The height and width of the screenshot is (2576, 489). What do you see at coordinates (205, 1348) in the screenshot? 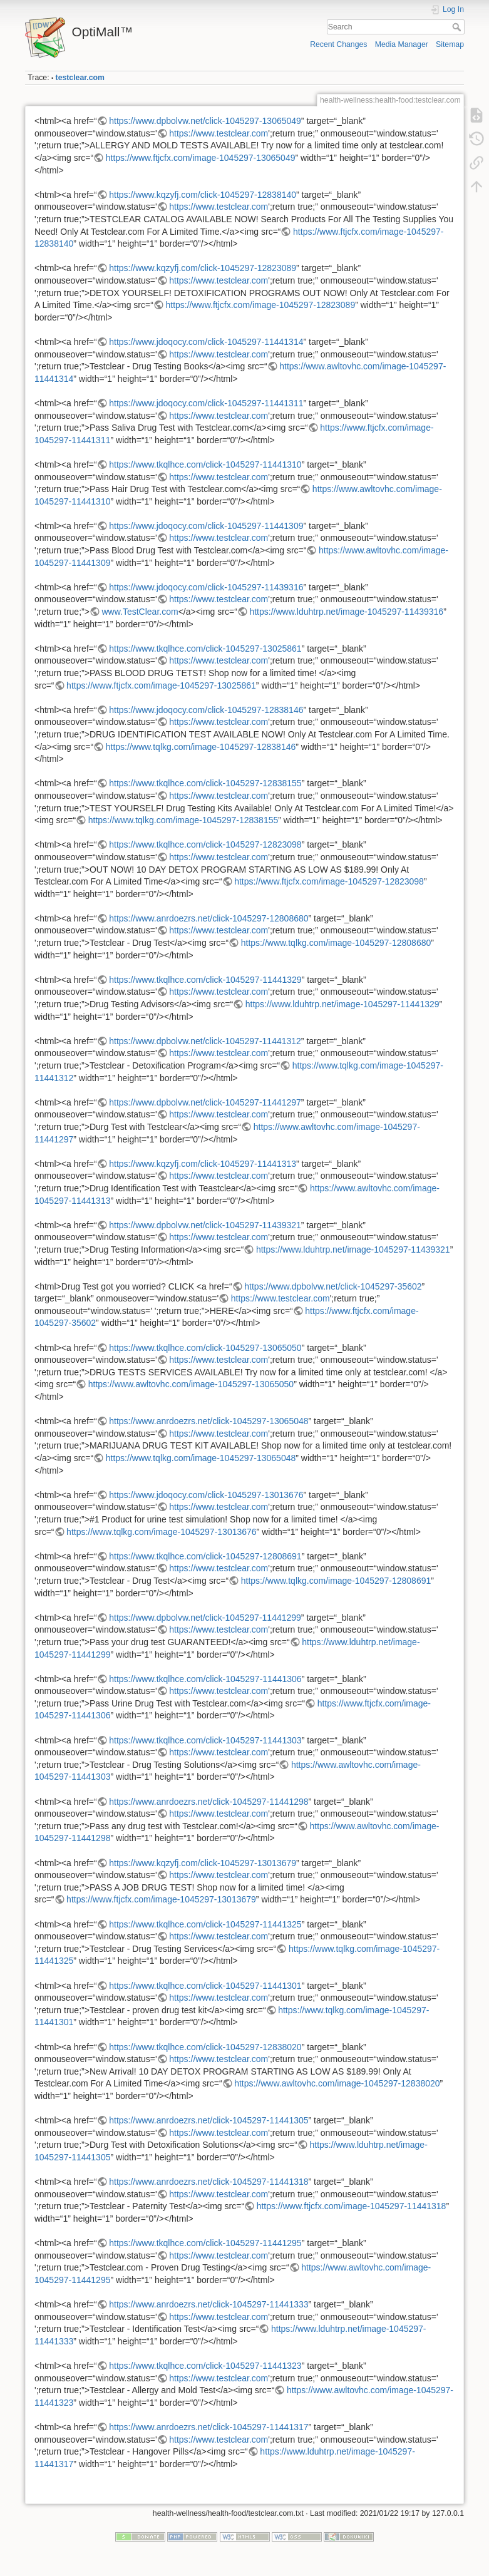
I see `https://www.tkqlhce.com/click-1045297-13065050` at bounding box center [205, 1348].